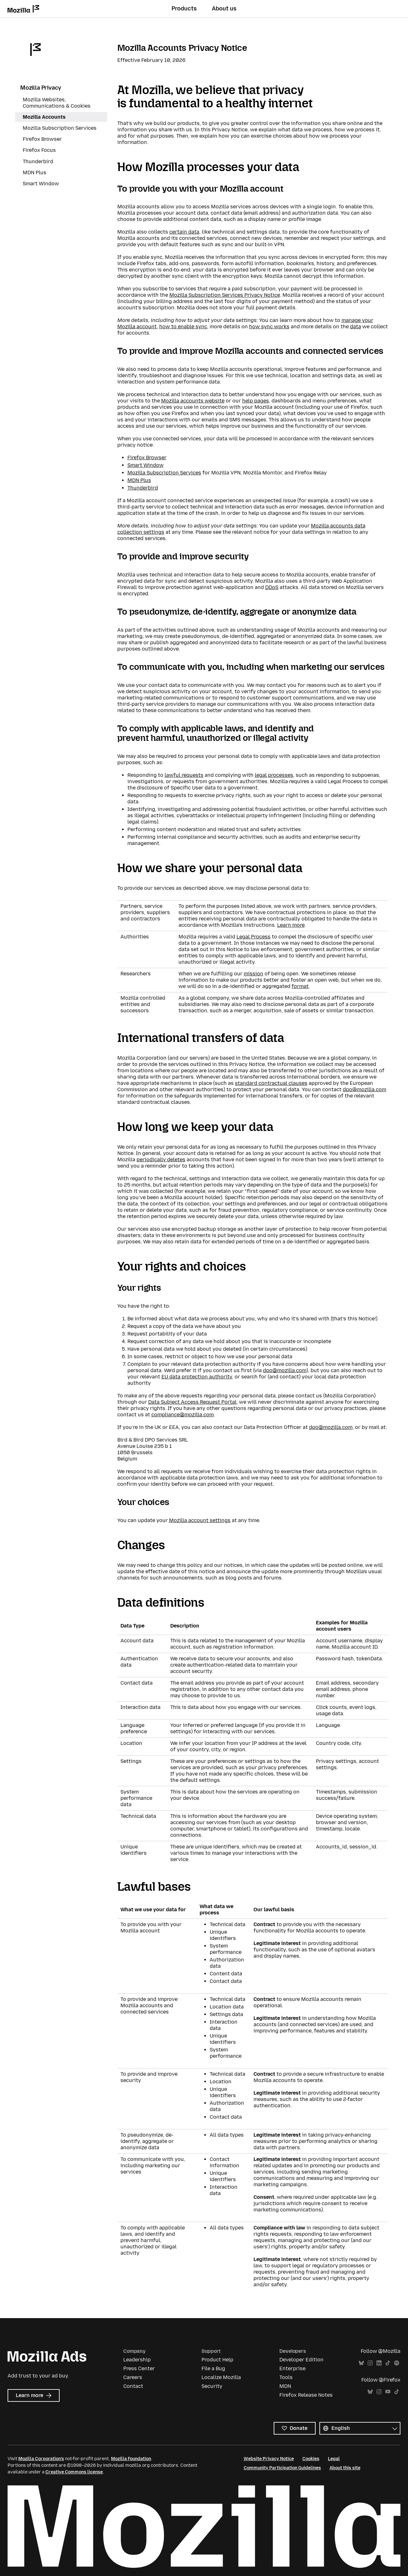 The width and height of the screenshot is (408, 2576). Describe the element at coordinates (211, 2386) in the screenshot. I see `Security` at that location.